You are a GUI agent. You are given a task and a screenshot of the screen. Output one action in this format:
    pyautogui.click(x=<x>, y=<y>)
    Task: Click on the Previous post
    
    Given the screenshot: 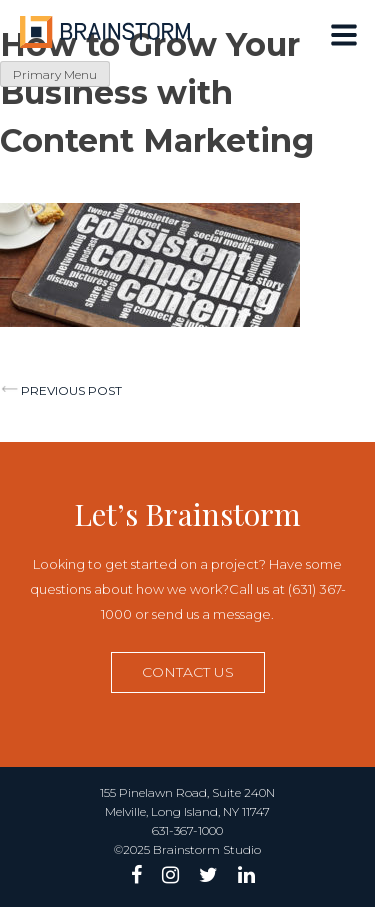 What is the action you would take?
    pyautogui.click(x=71, y=390)
    